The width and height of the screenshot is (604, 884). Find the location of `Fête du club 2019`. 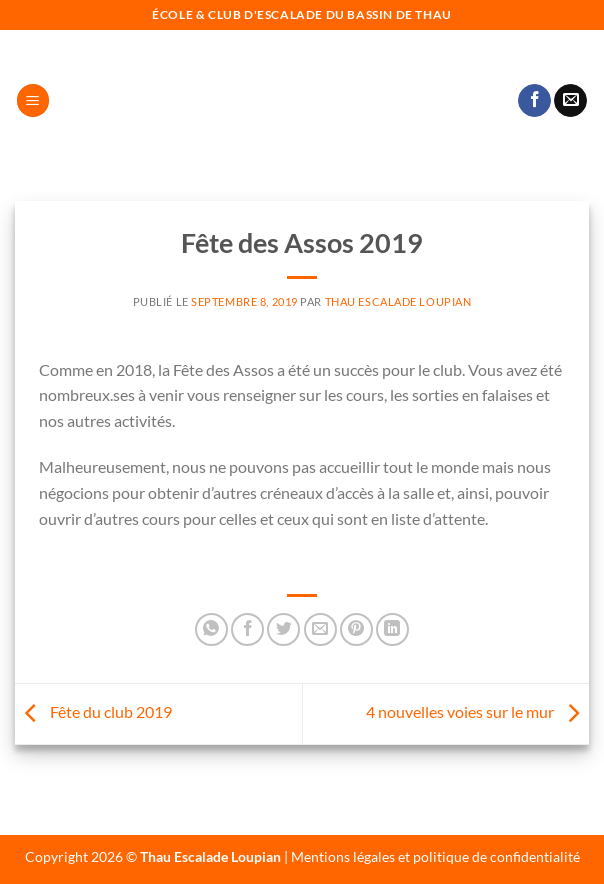

Fête du club 2019 is located at coordinates (93, 711).